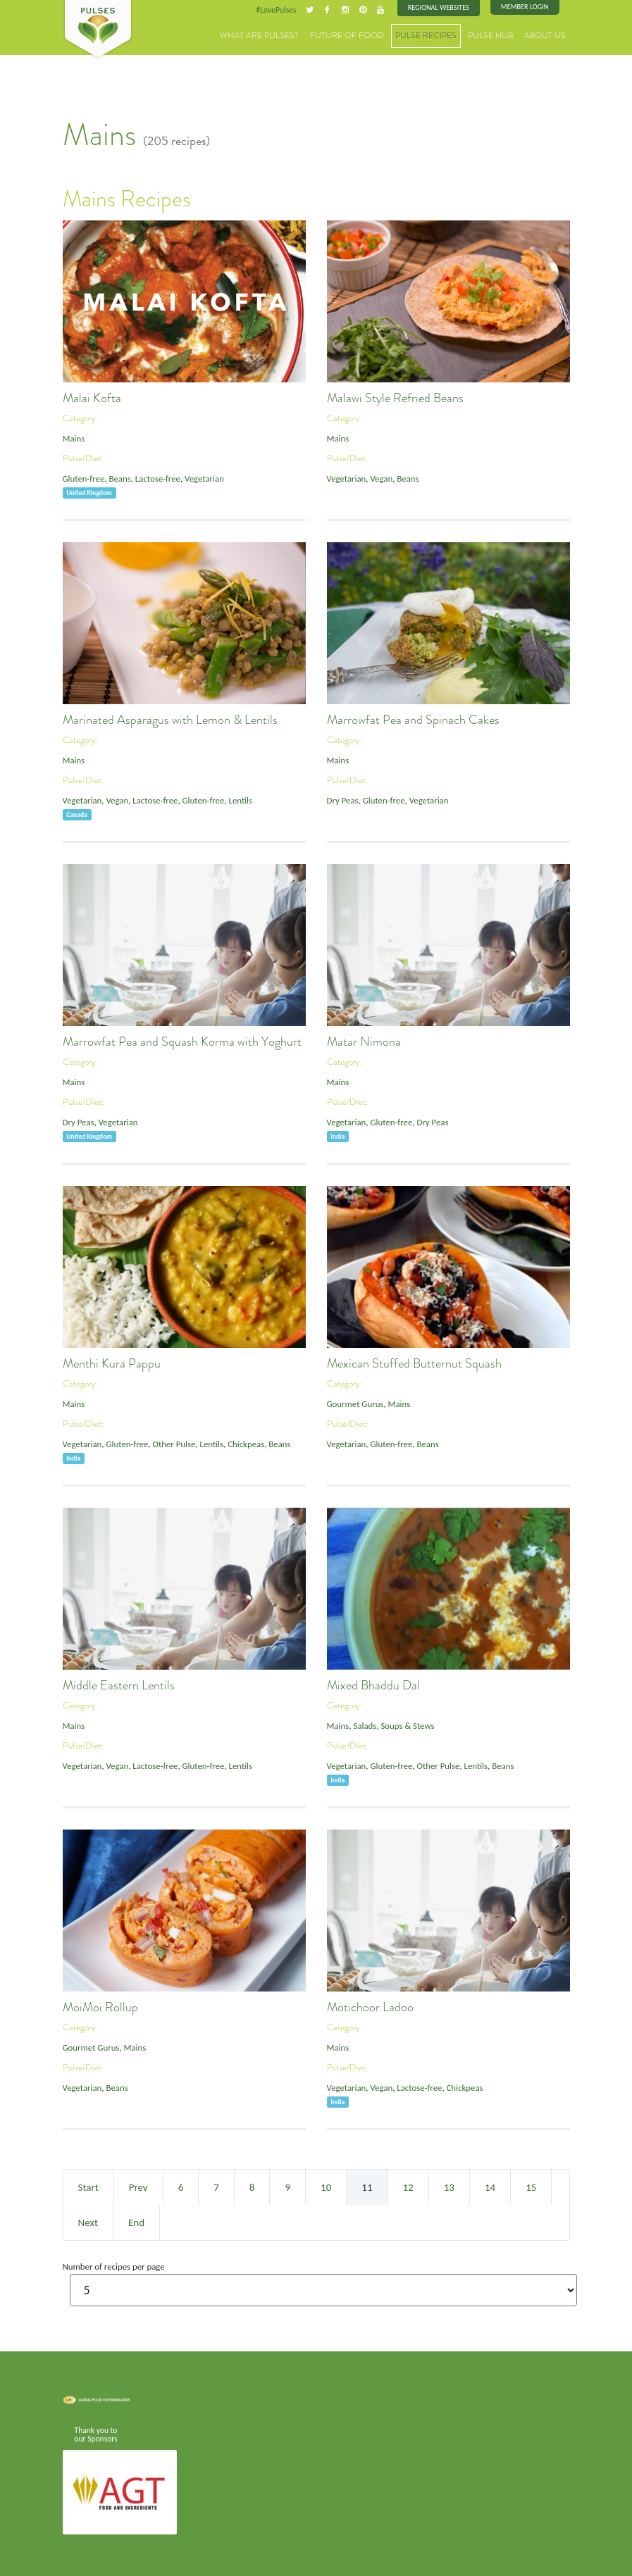  Describe the element at coordinates (201, 478) in the screenshot. I see `Vegetarian` at that location.